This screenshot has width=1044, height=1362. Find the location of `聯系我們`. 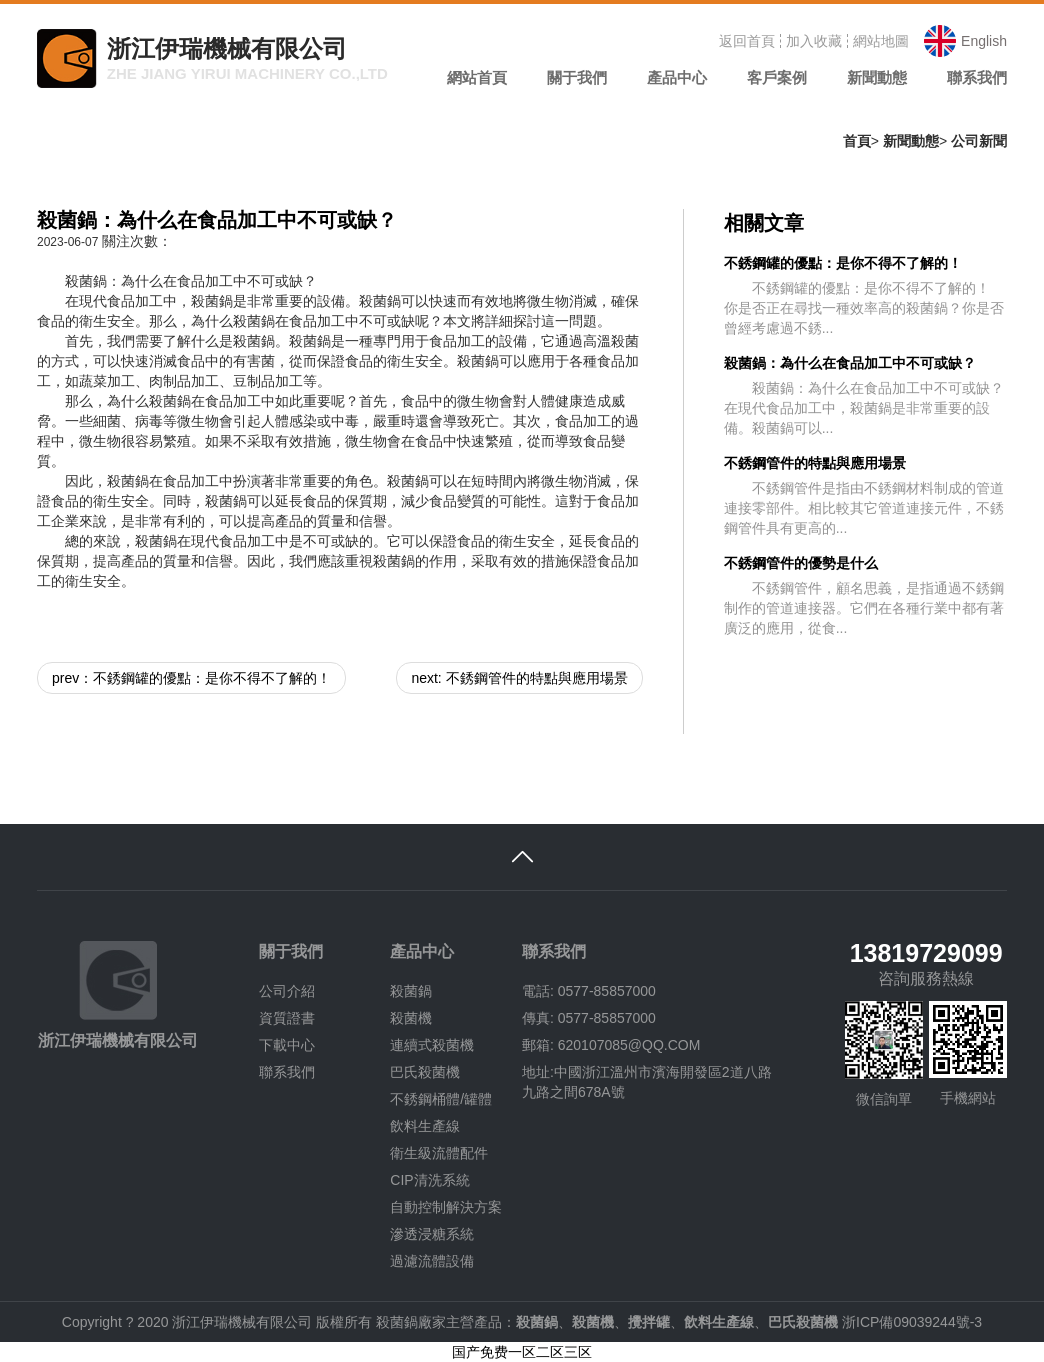

聯系我們 is located at coordinates (287, 1072).